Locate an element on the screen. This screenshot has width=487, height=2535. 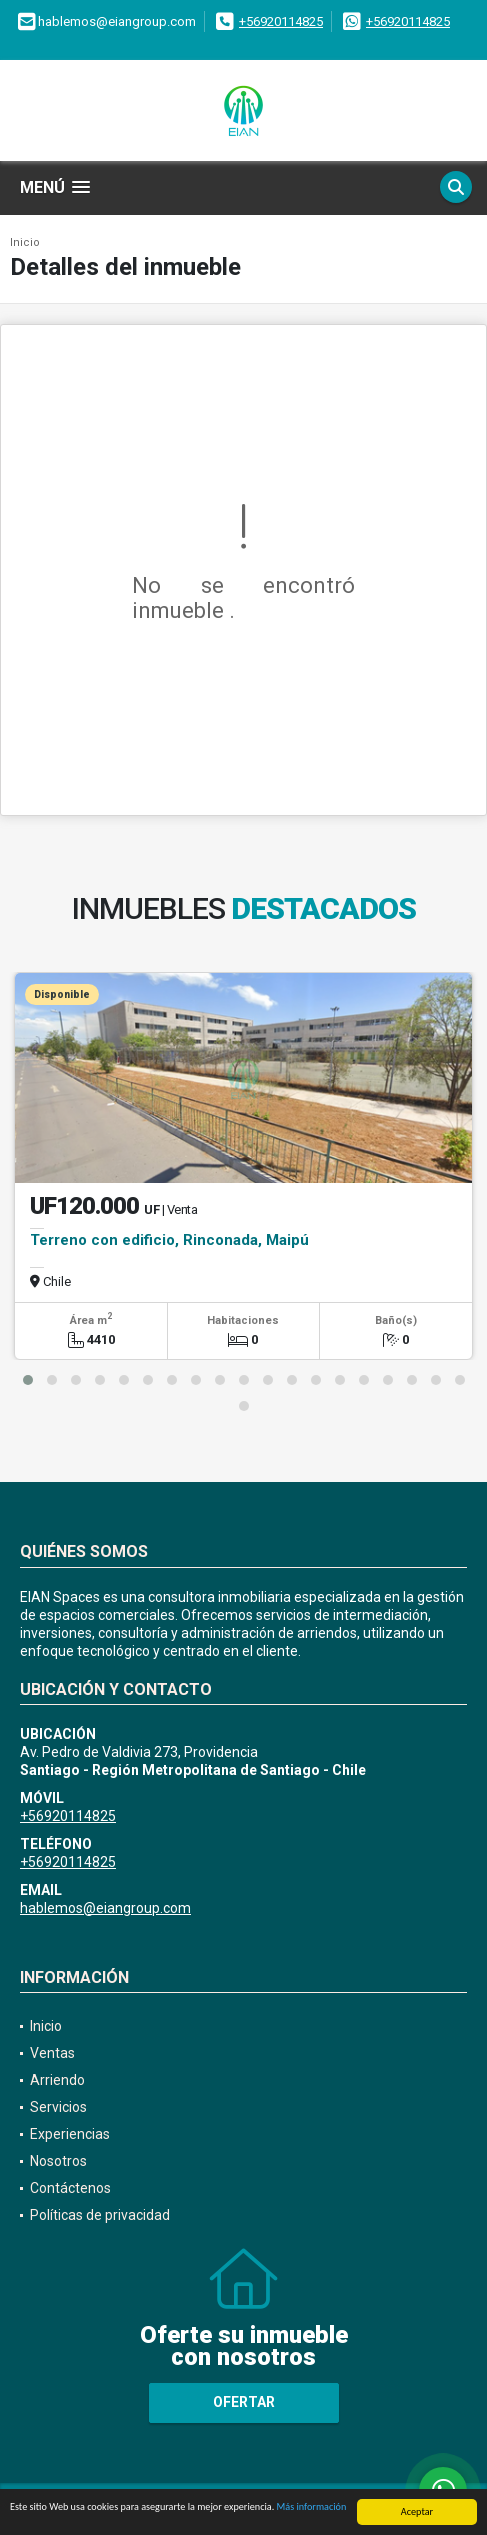
Arriendo is located at coordinates (57, 2080).